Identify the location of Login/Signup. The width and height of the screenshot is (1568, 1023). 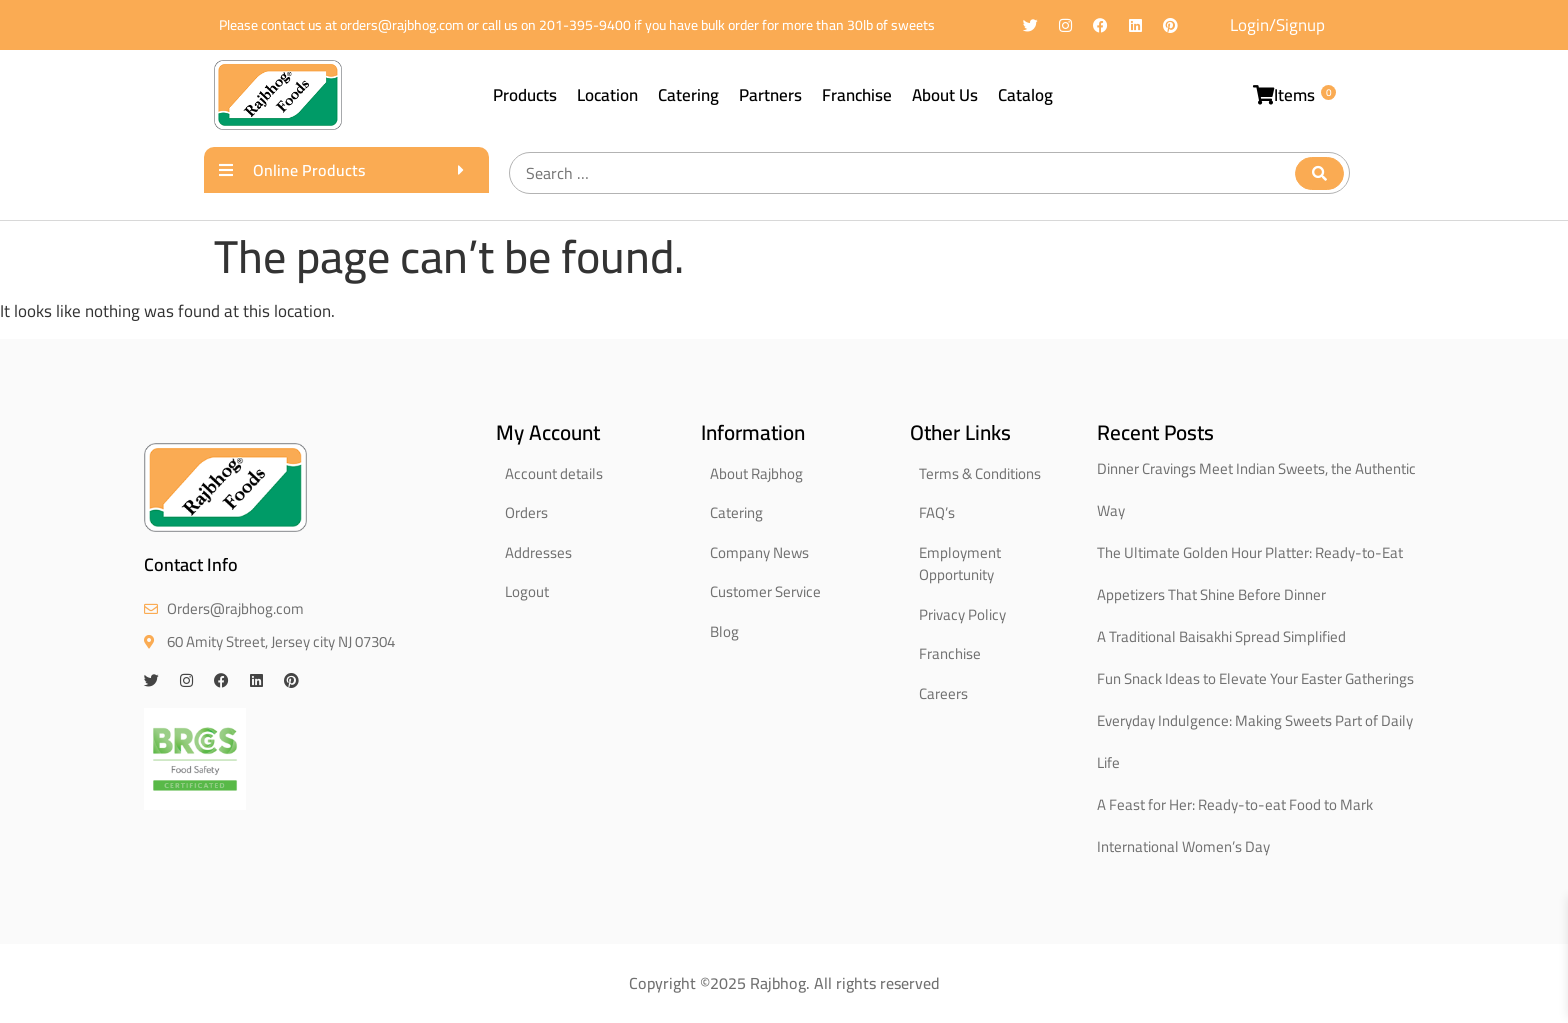
(1277, 25).